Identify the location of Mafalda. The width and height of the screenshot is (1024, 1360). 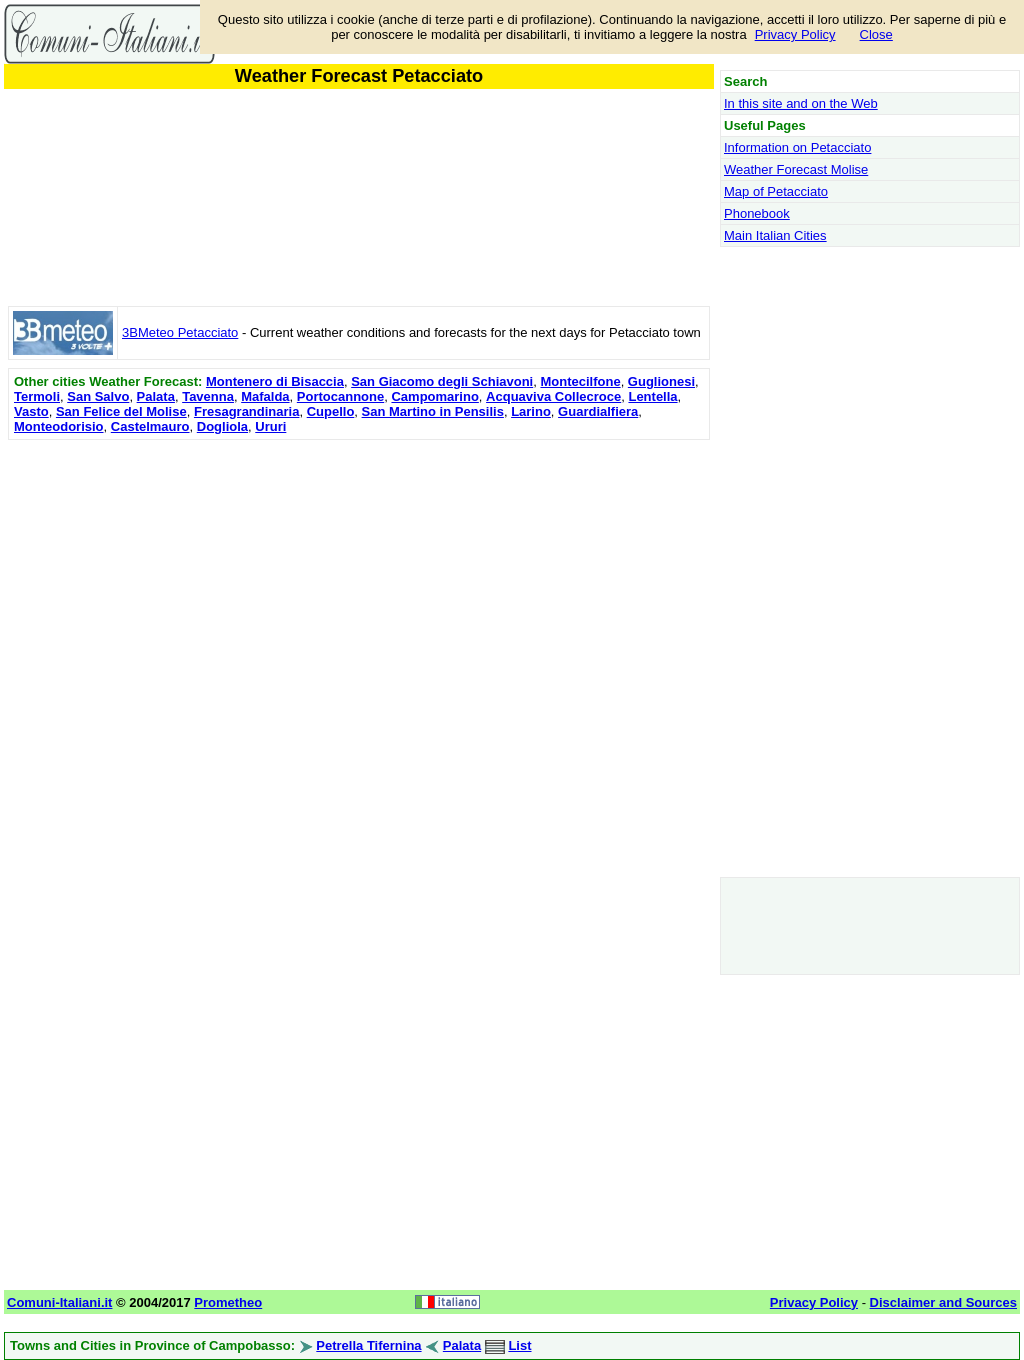
(265, 396).